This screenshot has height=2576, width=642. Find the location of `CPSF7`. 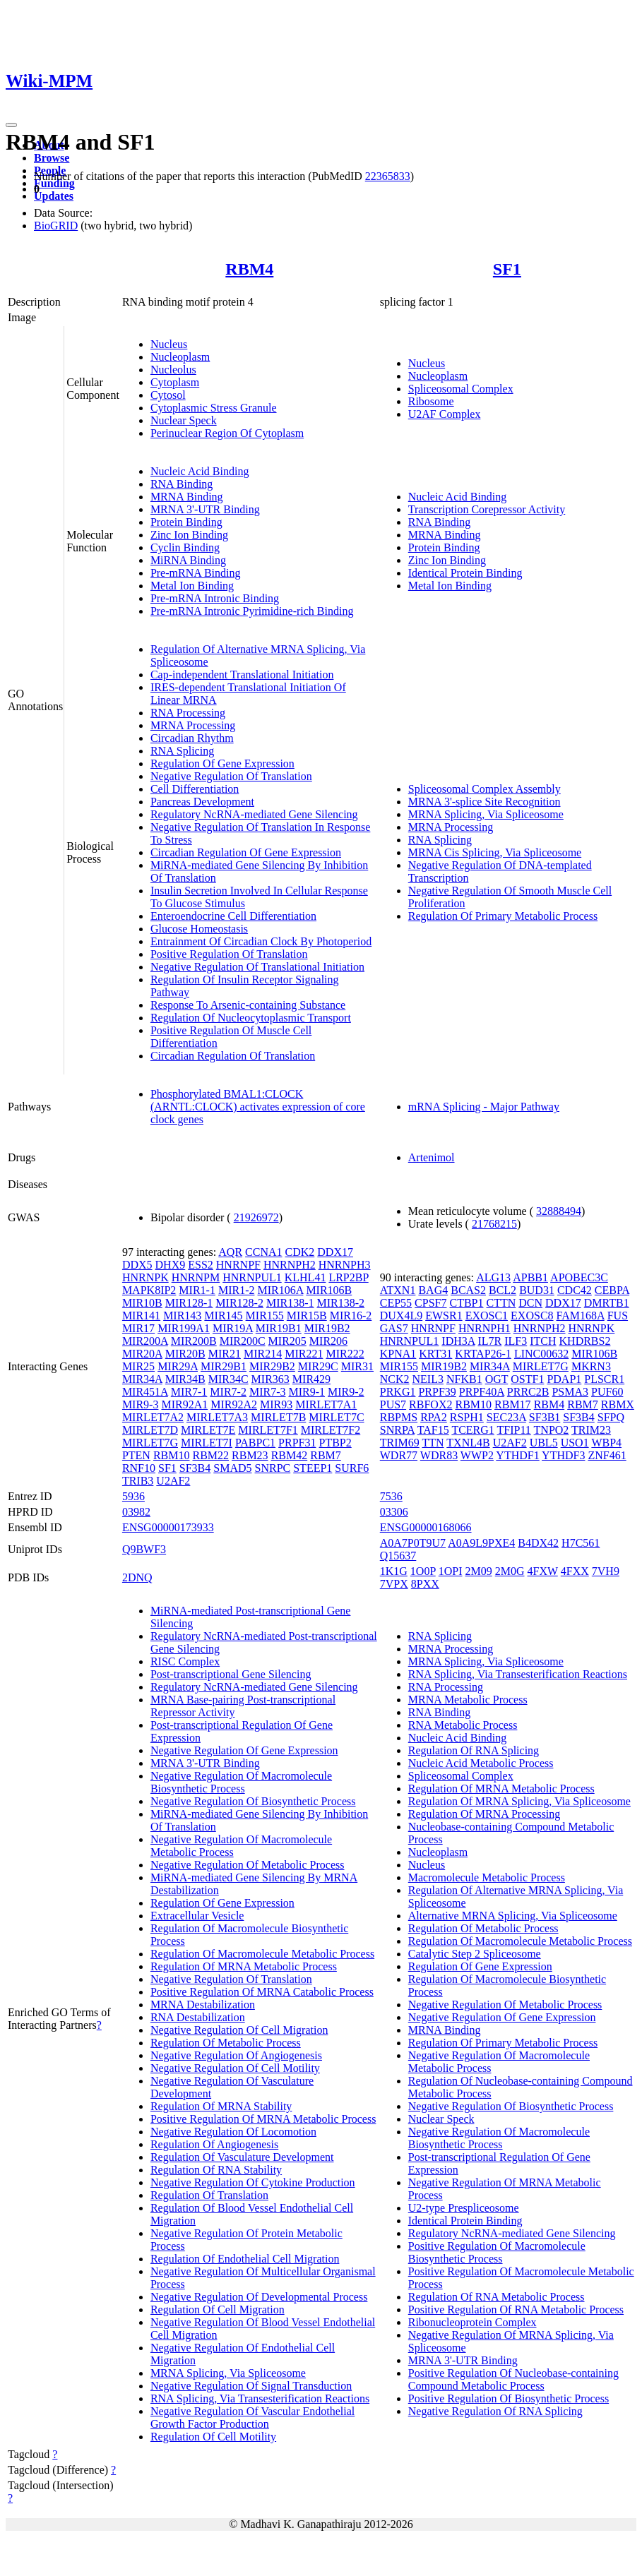

CPSF7 is located at coordinates (430, 1303).